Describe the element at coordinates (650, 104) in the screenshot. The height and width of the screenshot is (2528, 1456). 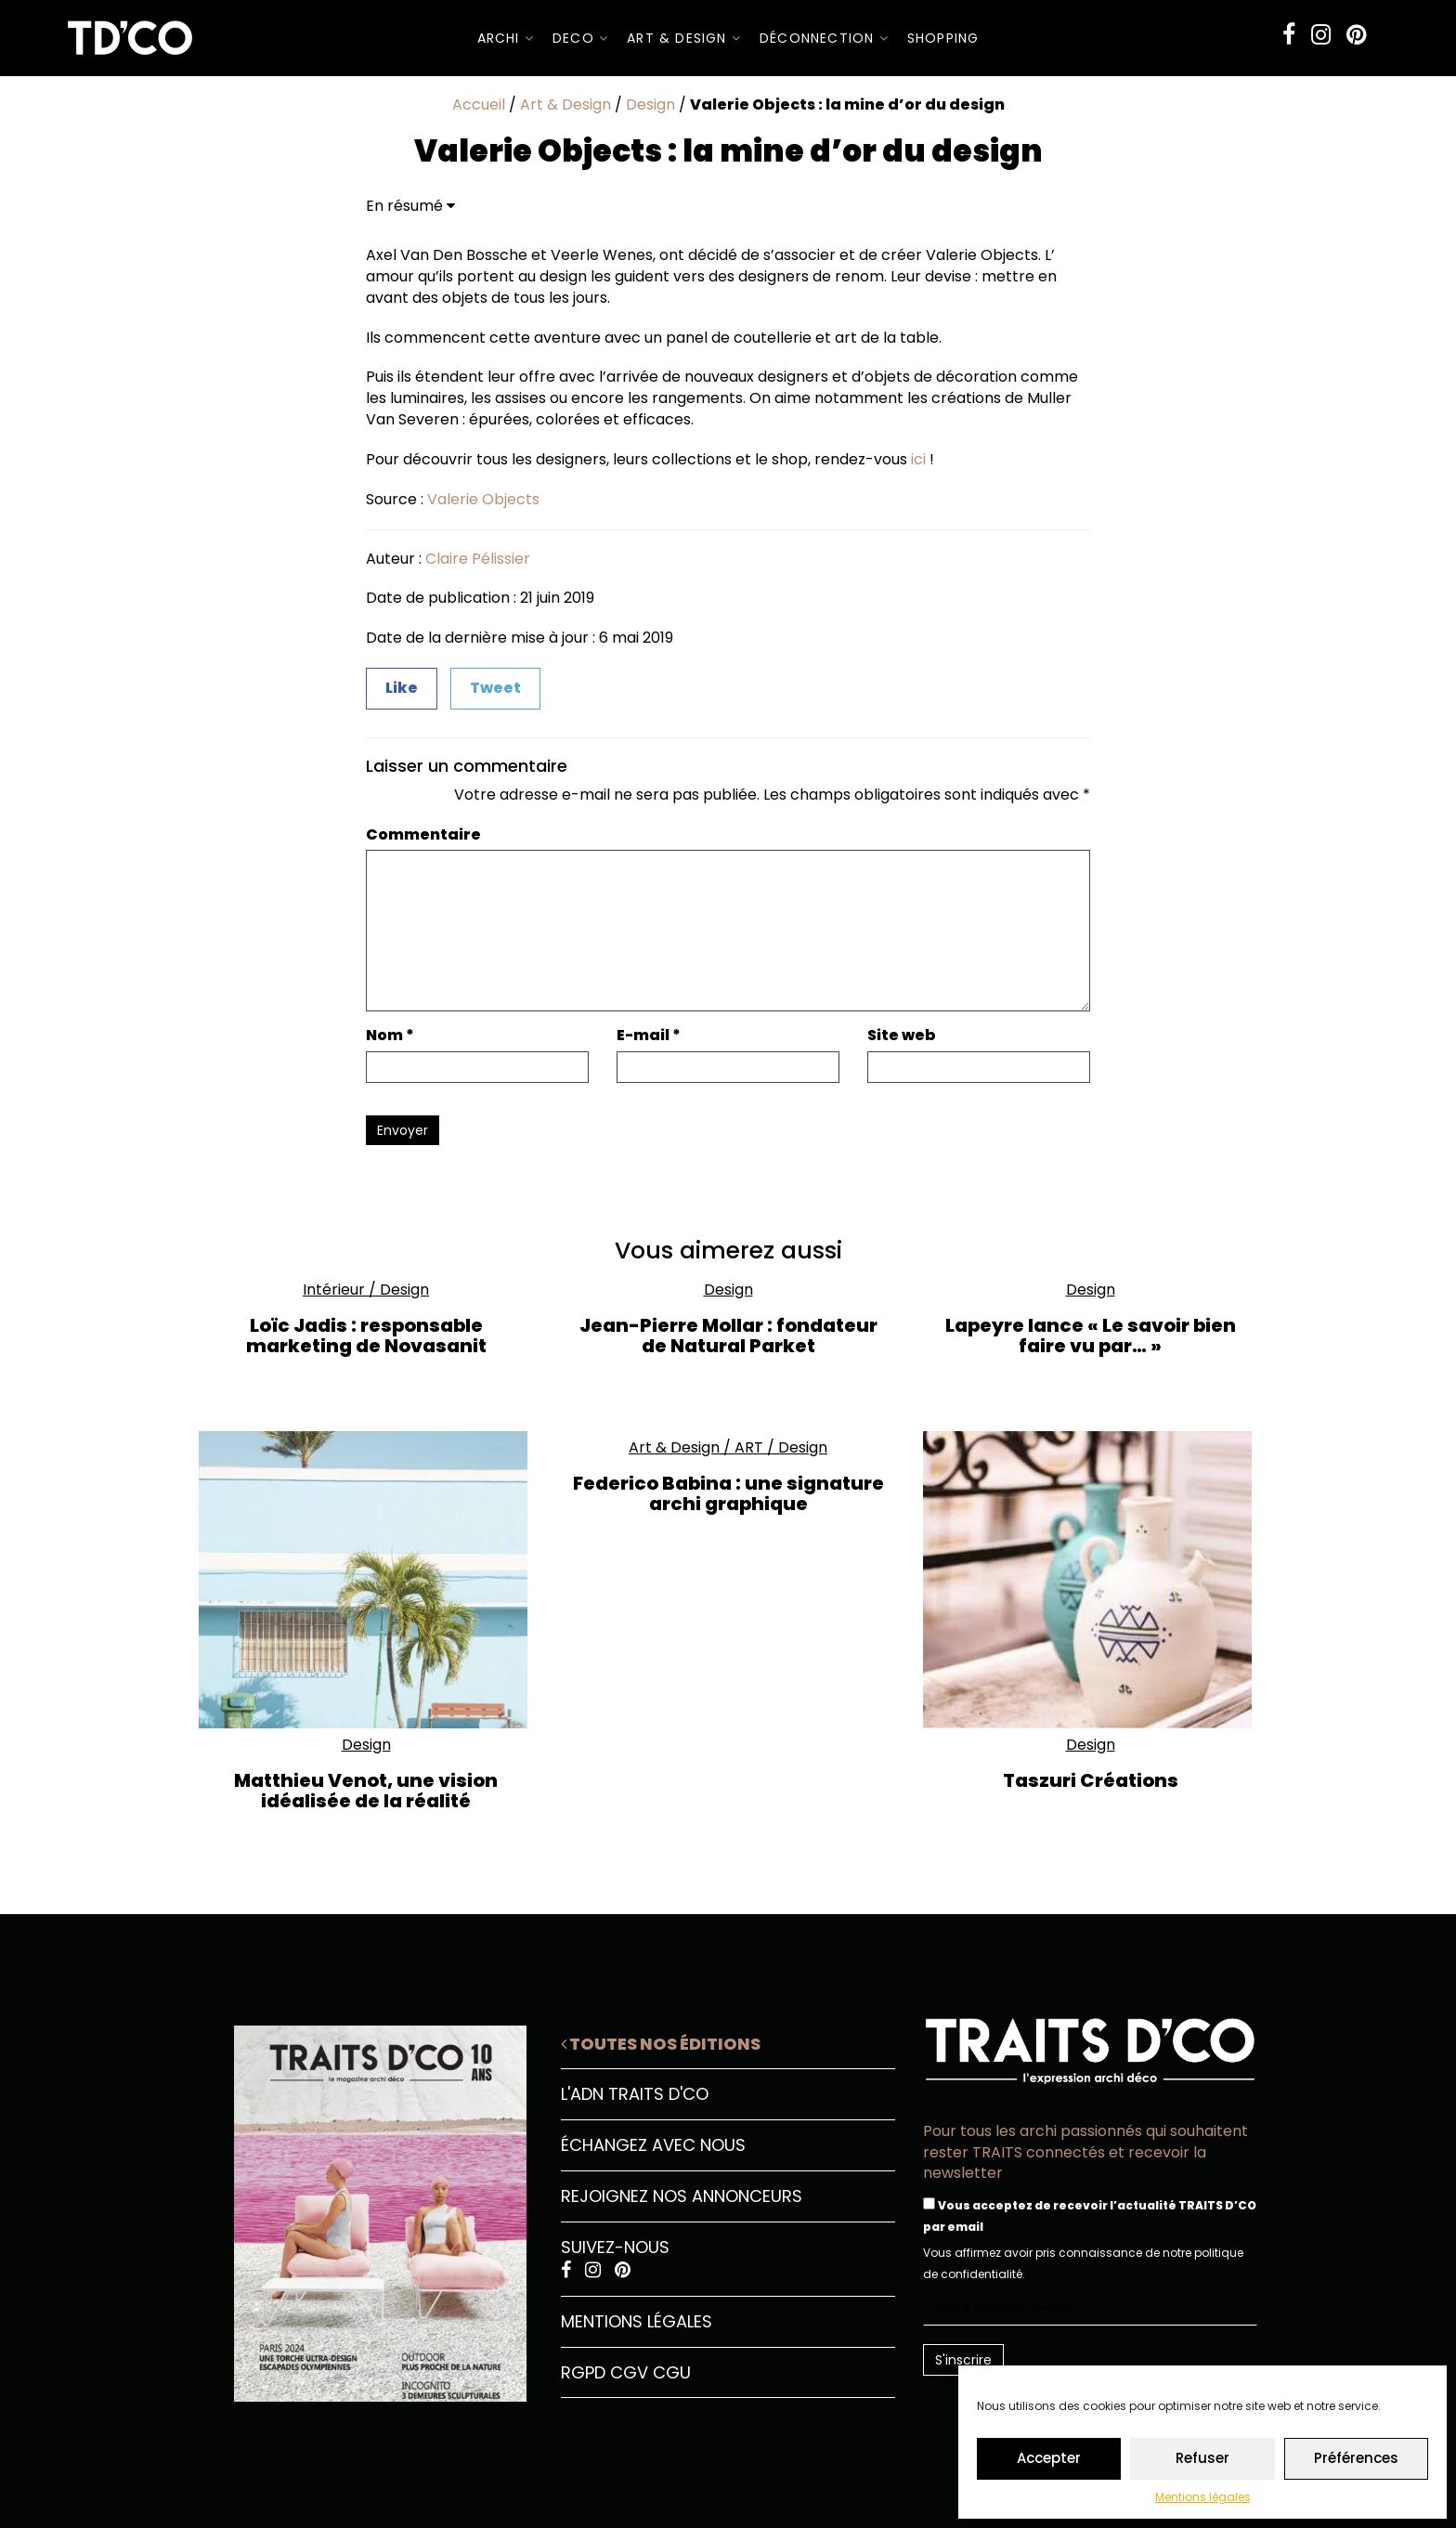
I see `Design` at that location.